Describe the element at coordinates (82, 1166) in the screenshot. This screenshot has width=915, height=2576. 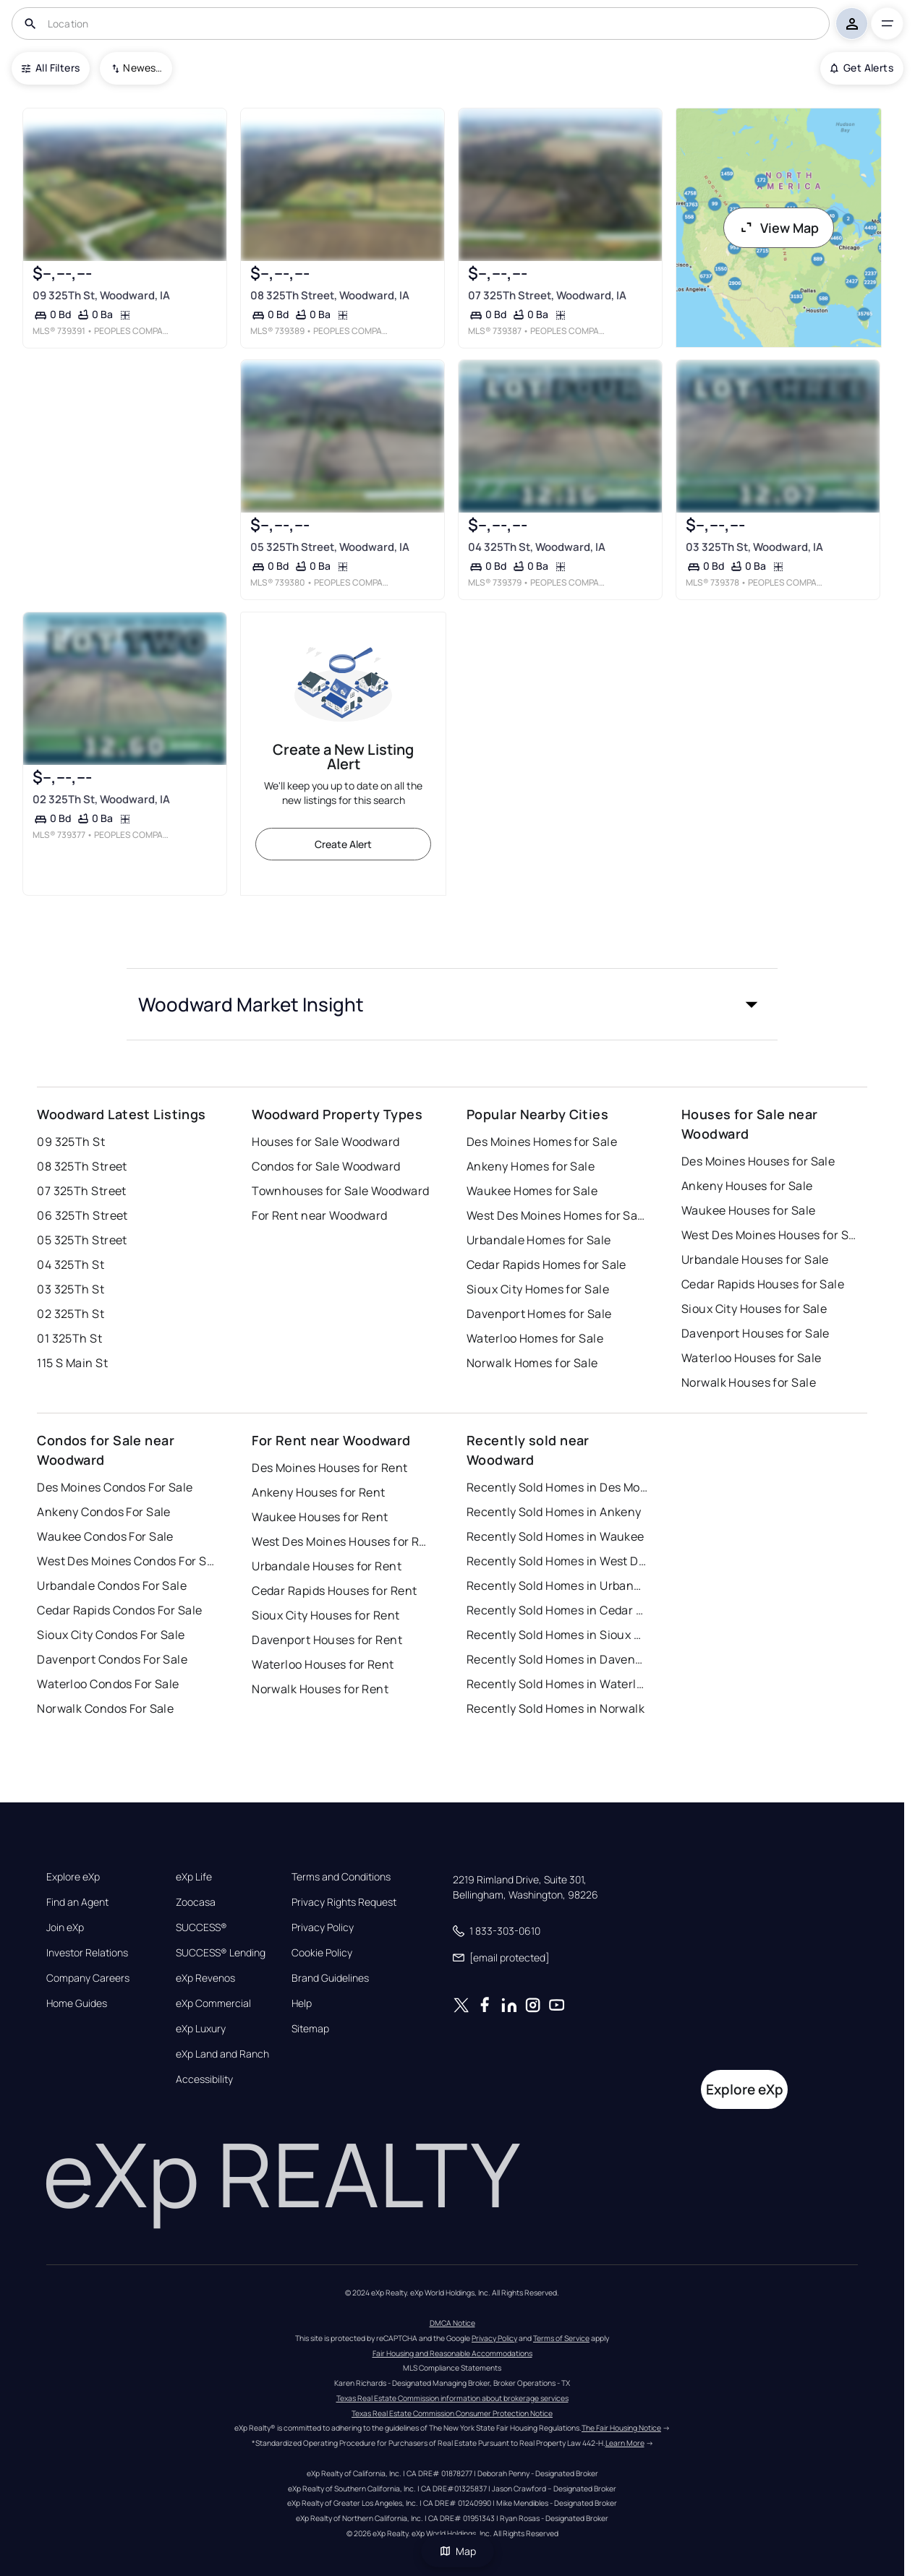
I see `08 325Th Street` at that location.